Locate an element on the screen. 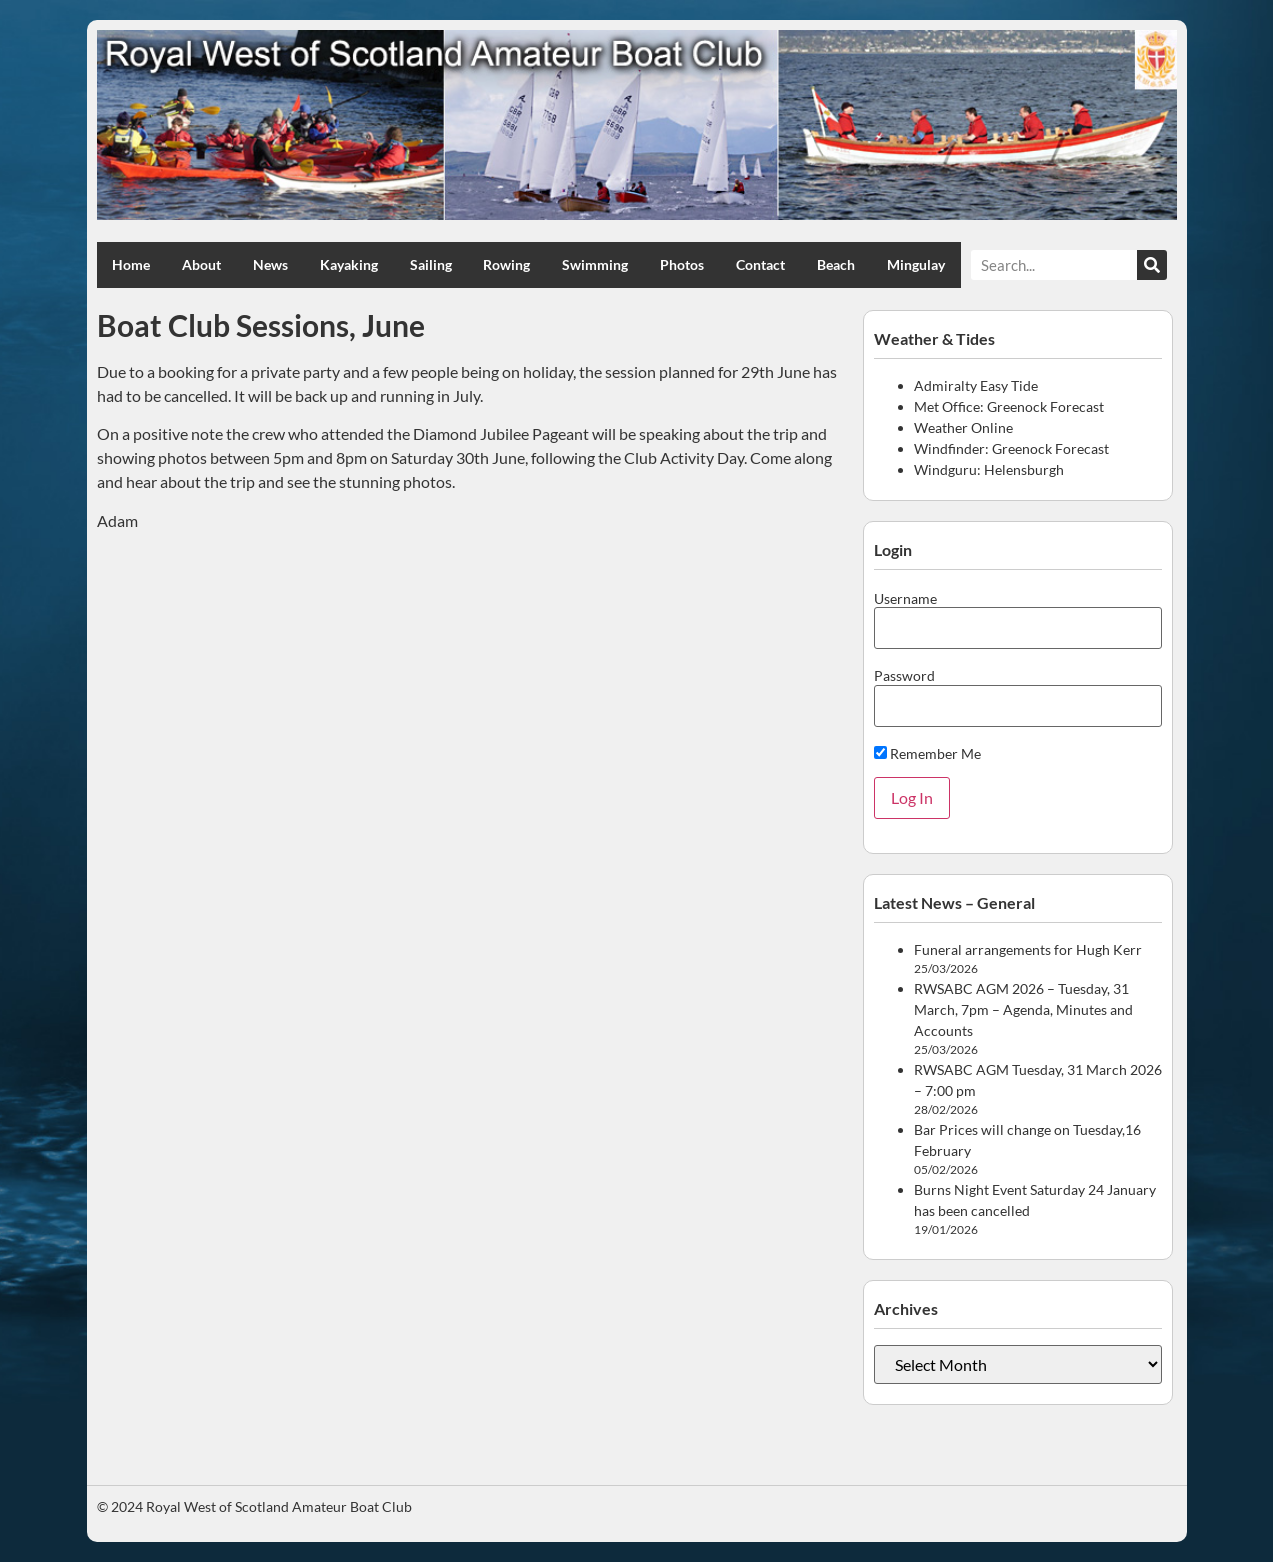  Windguru: Helensburgh is located at coordinates (989, 469).